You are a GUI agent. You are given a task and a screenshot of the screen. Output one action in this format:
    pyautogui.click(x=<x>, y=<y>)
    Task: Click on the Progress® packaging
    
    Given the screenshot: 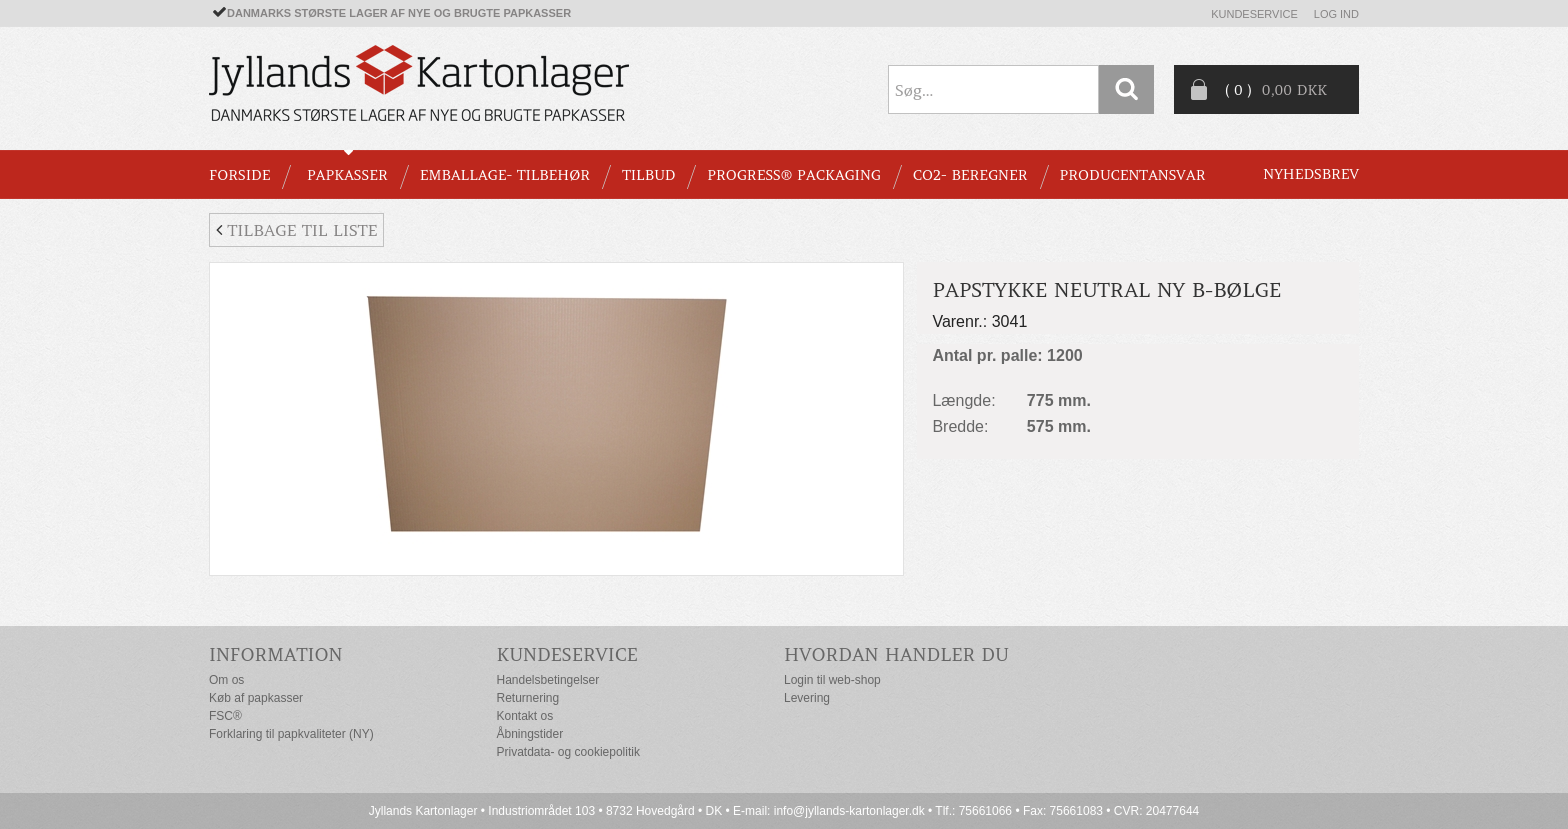 What is the action you would take?
    pyautogui.click(x=794, y=175)
    